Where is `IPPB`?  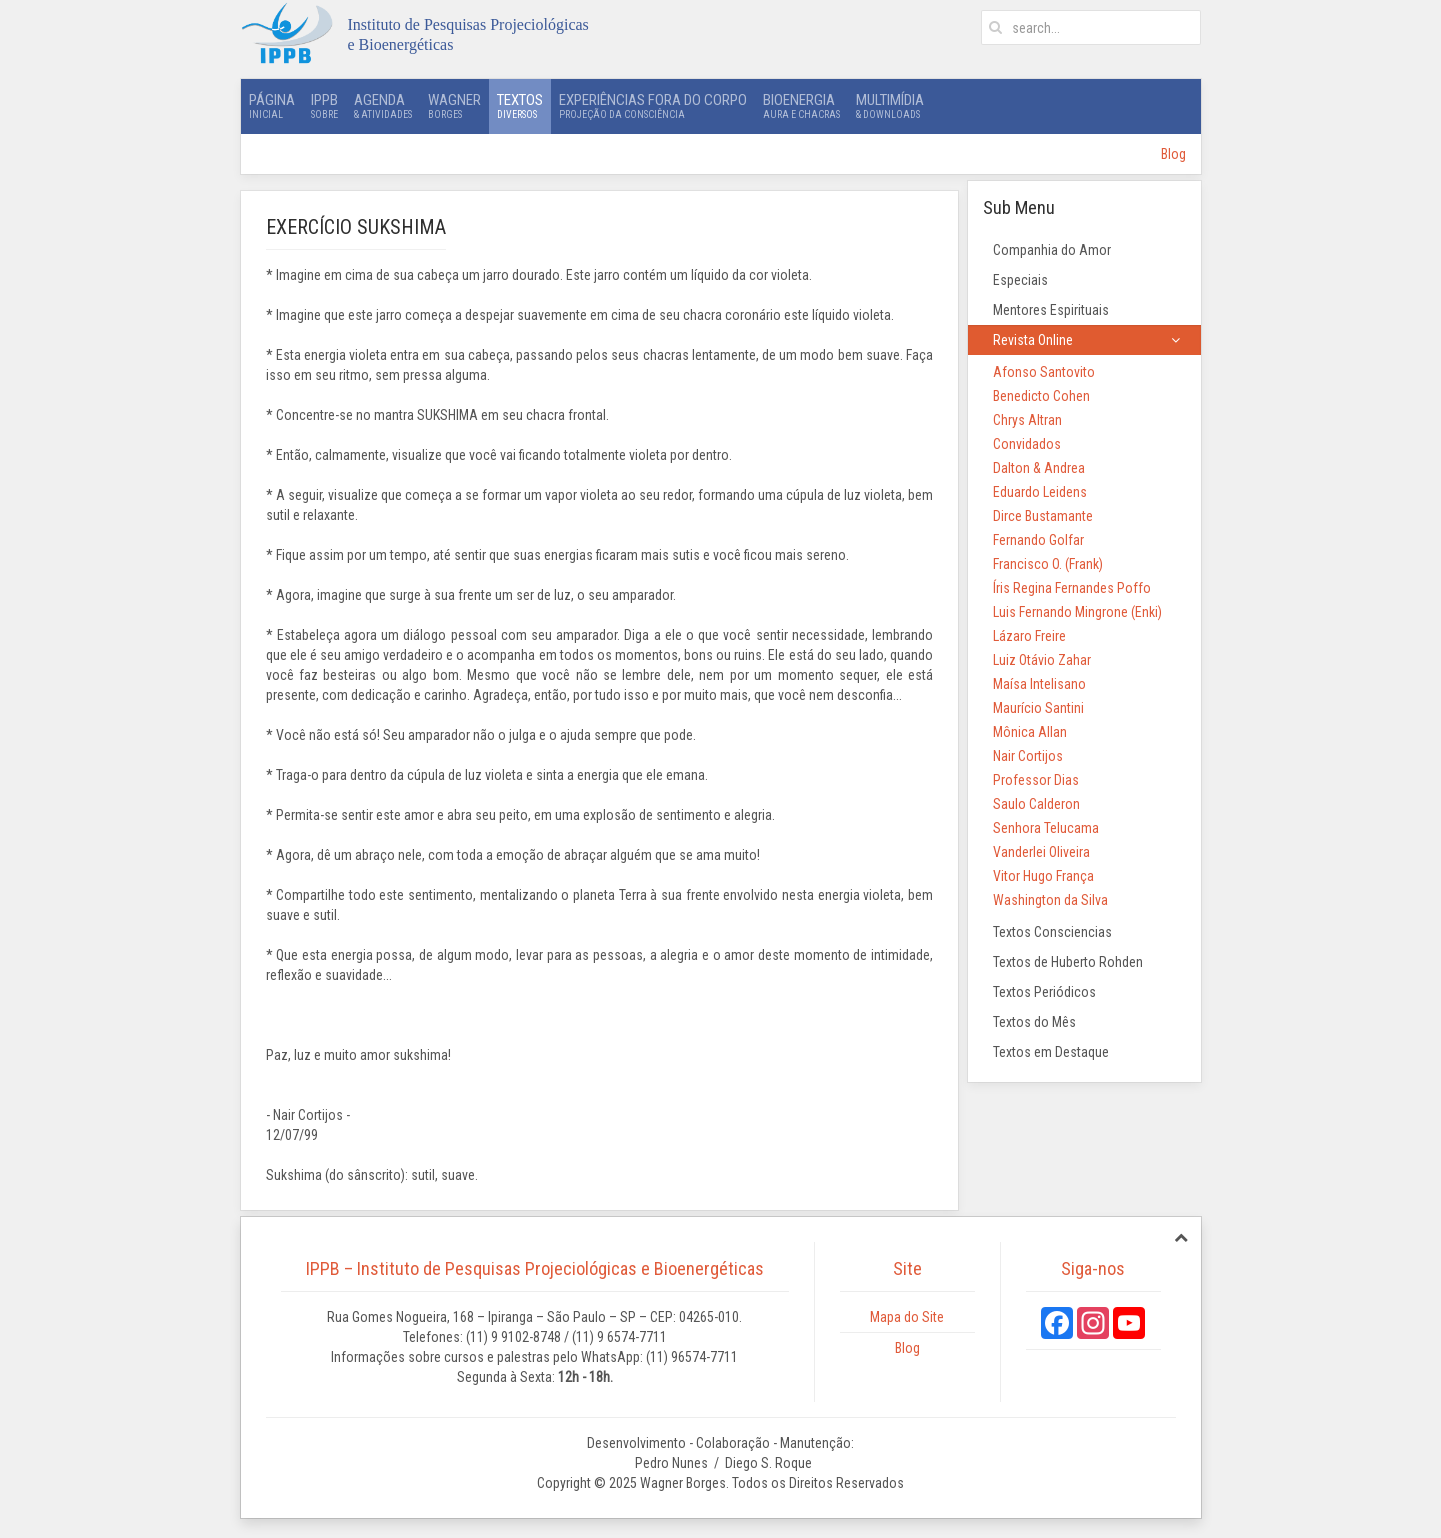
IPPB is located at coordinates (324, 106).